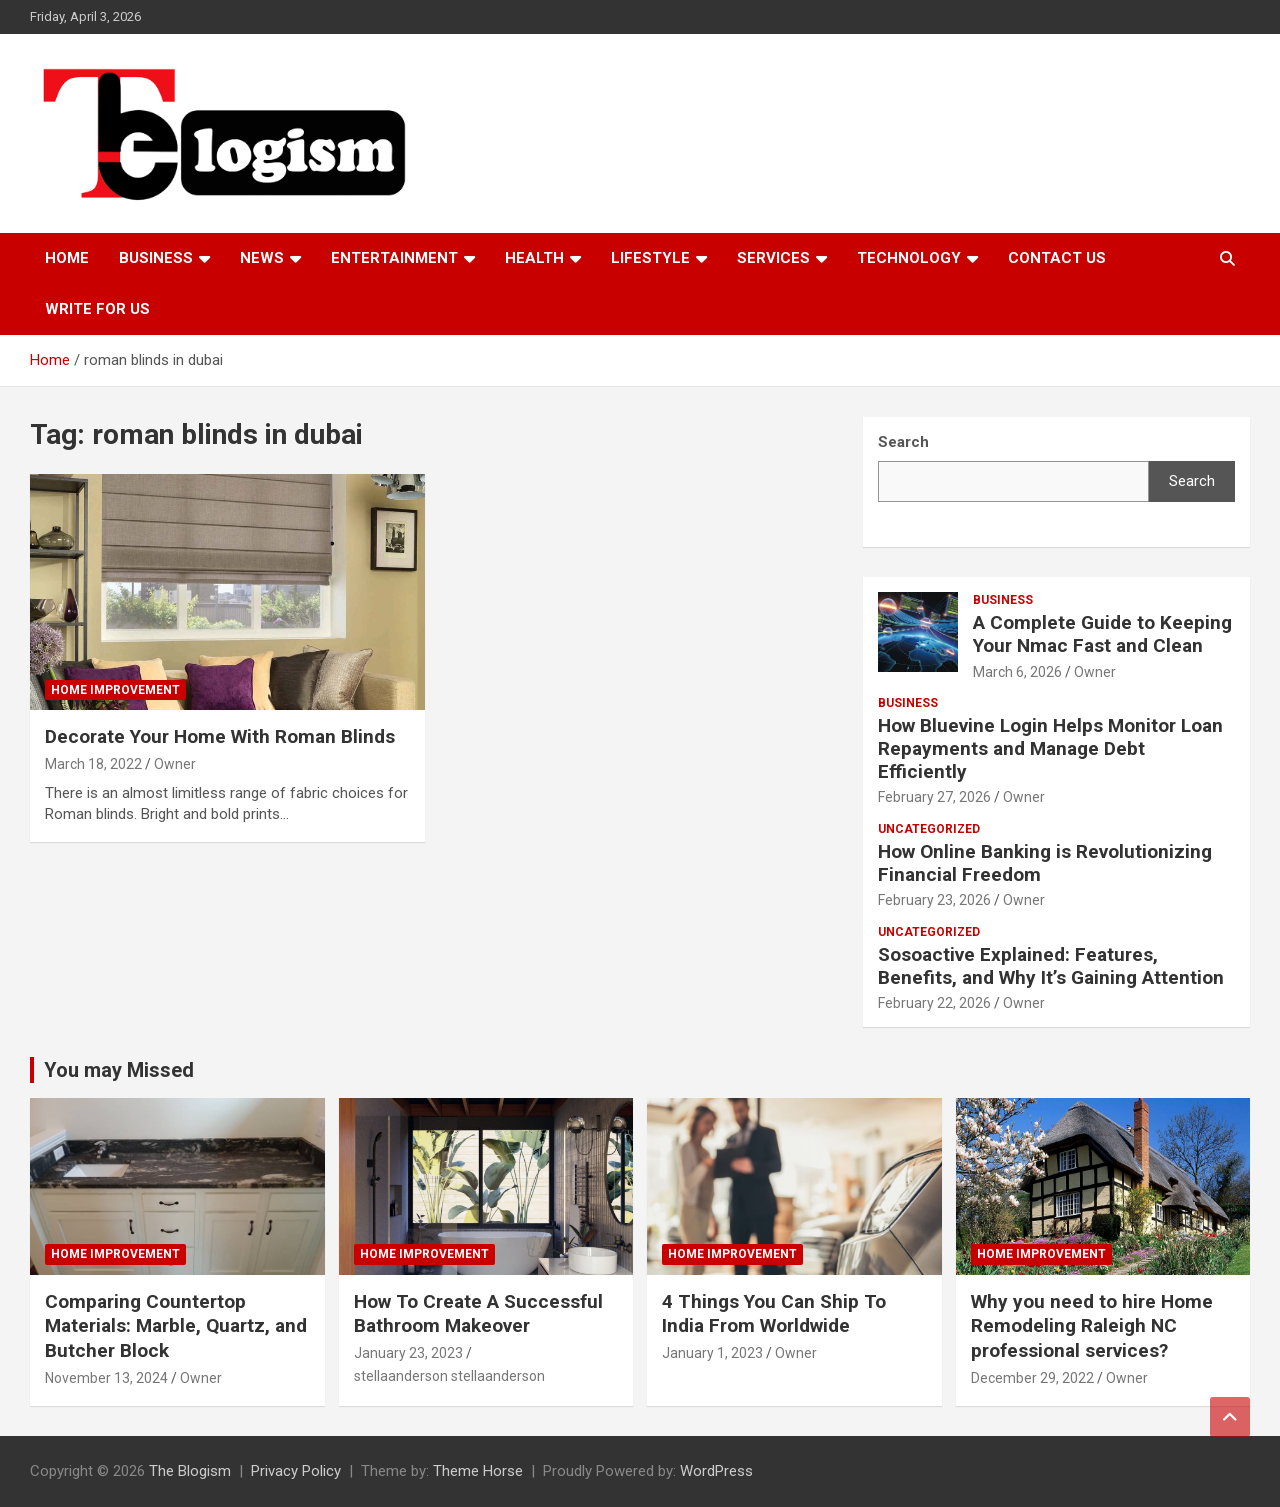 The width and height of the screenshot is (1280, 1507). What do you see at coordinates (119, 1070) in the screenshot?
I see `You may Missed` at bounding box center [119, 1070].